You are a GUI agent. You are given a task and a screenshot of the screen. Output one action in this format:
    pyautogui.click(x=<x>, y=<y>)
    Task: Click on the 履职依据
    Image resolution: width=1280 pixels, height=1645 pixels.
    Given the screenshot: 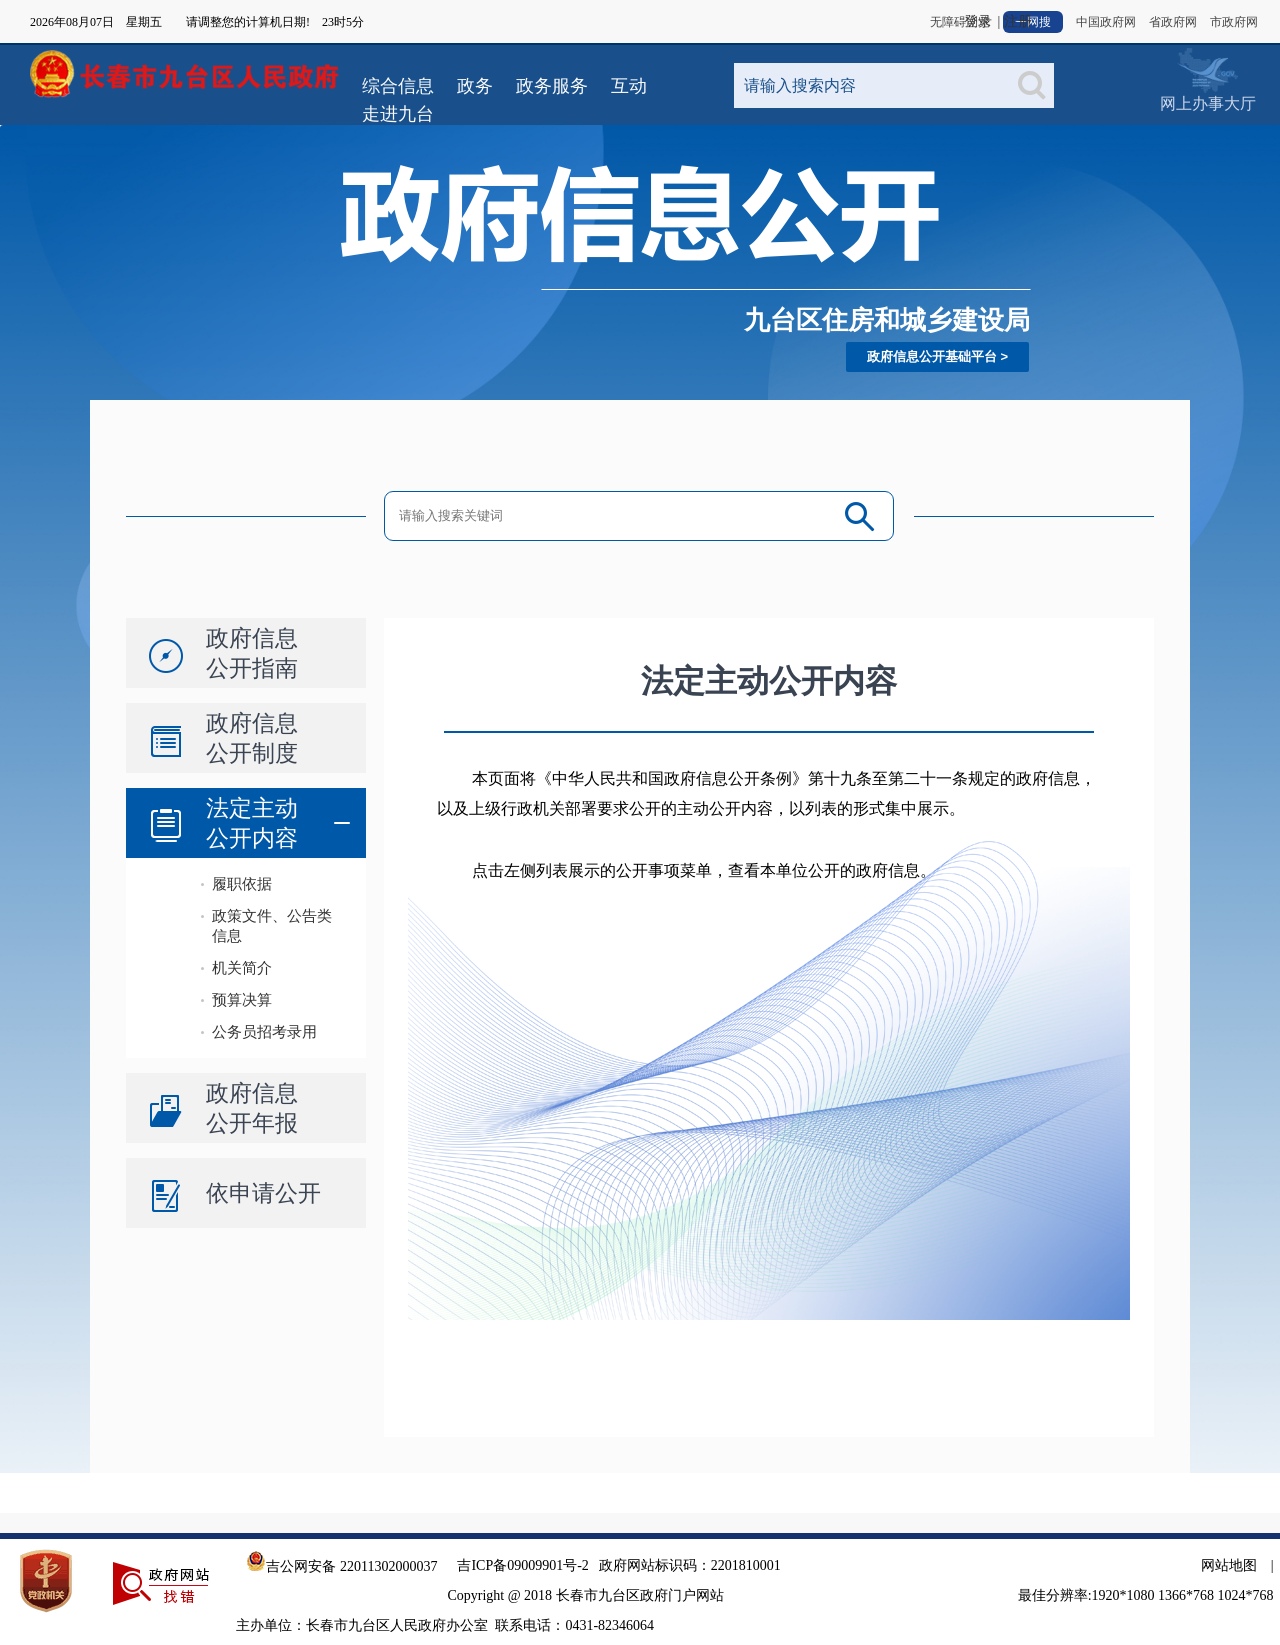 What is the action you would take?
    pyautogui.click(x=242, y=883)
    